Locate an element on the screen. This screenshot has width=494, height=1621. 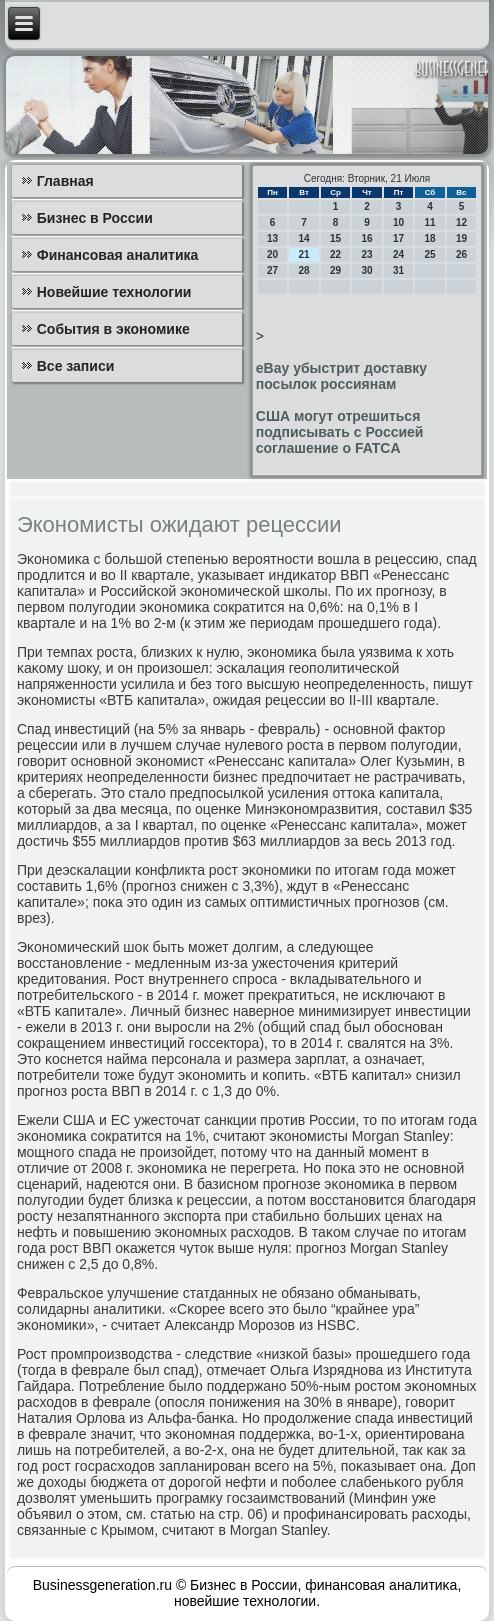
26 is located at coordinates (461, 254).